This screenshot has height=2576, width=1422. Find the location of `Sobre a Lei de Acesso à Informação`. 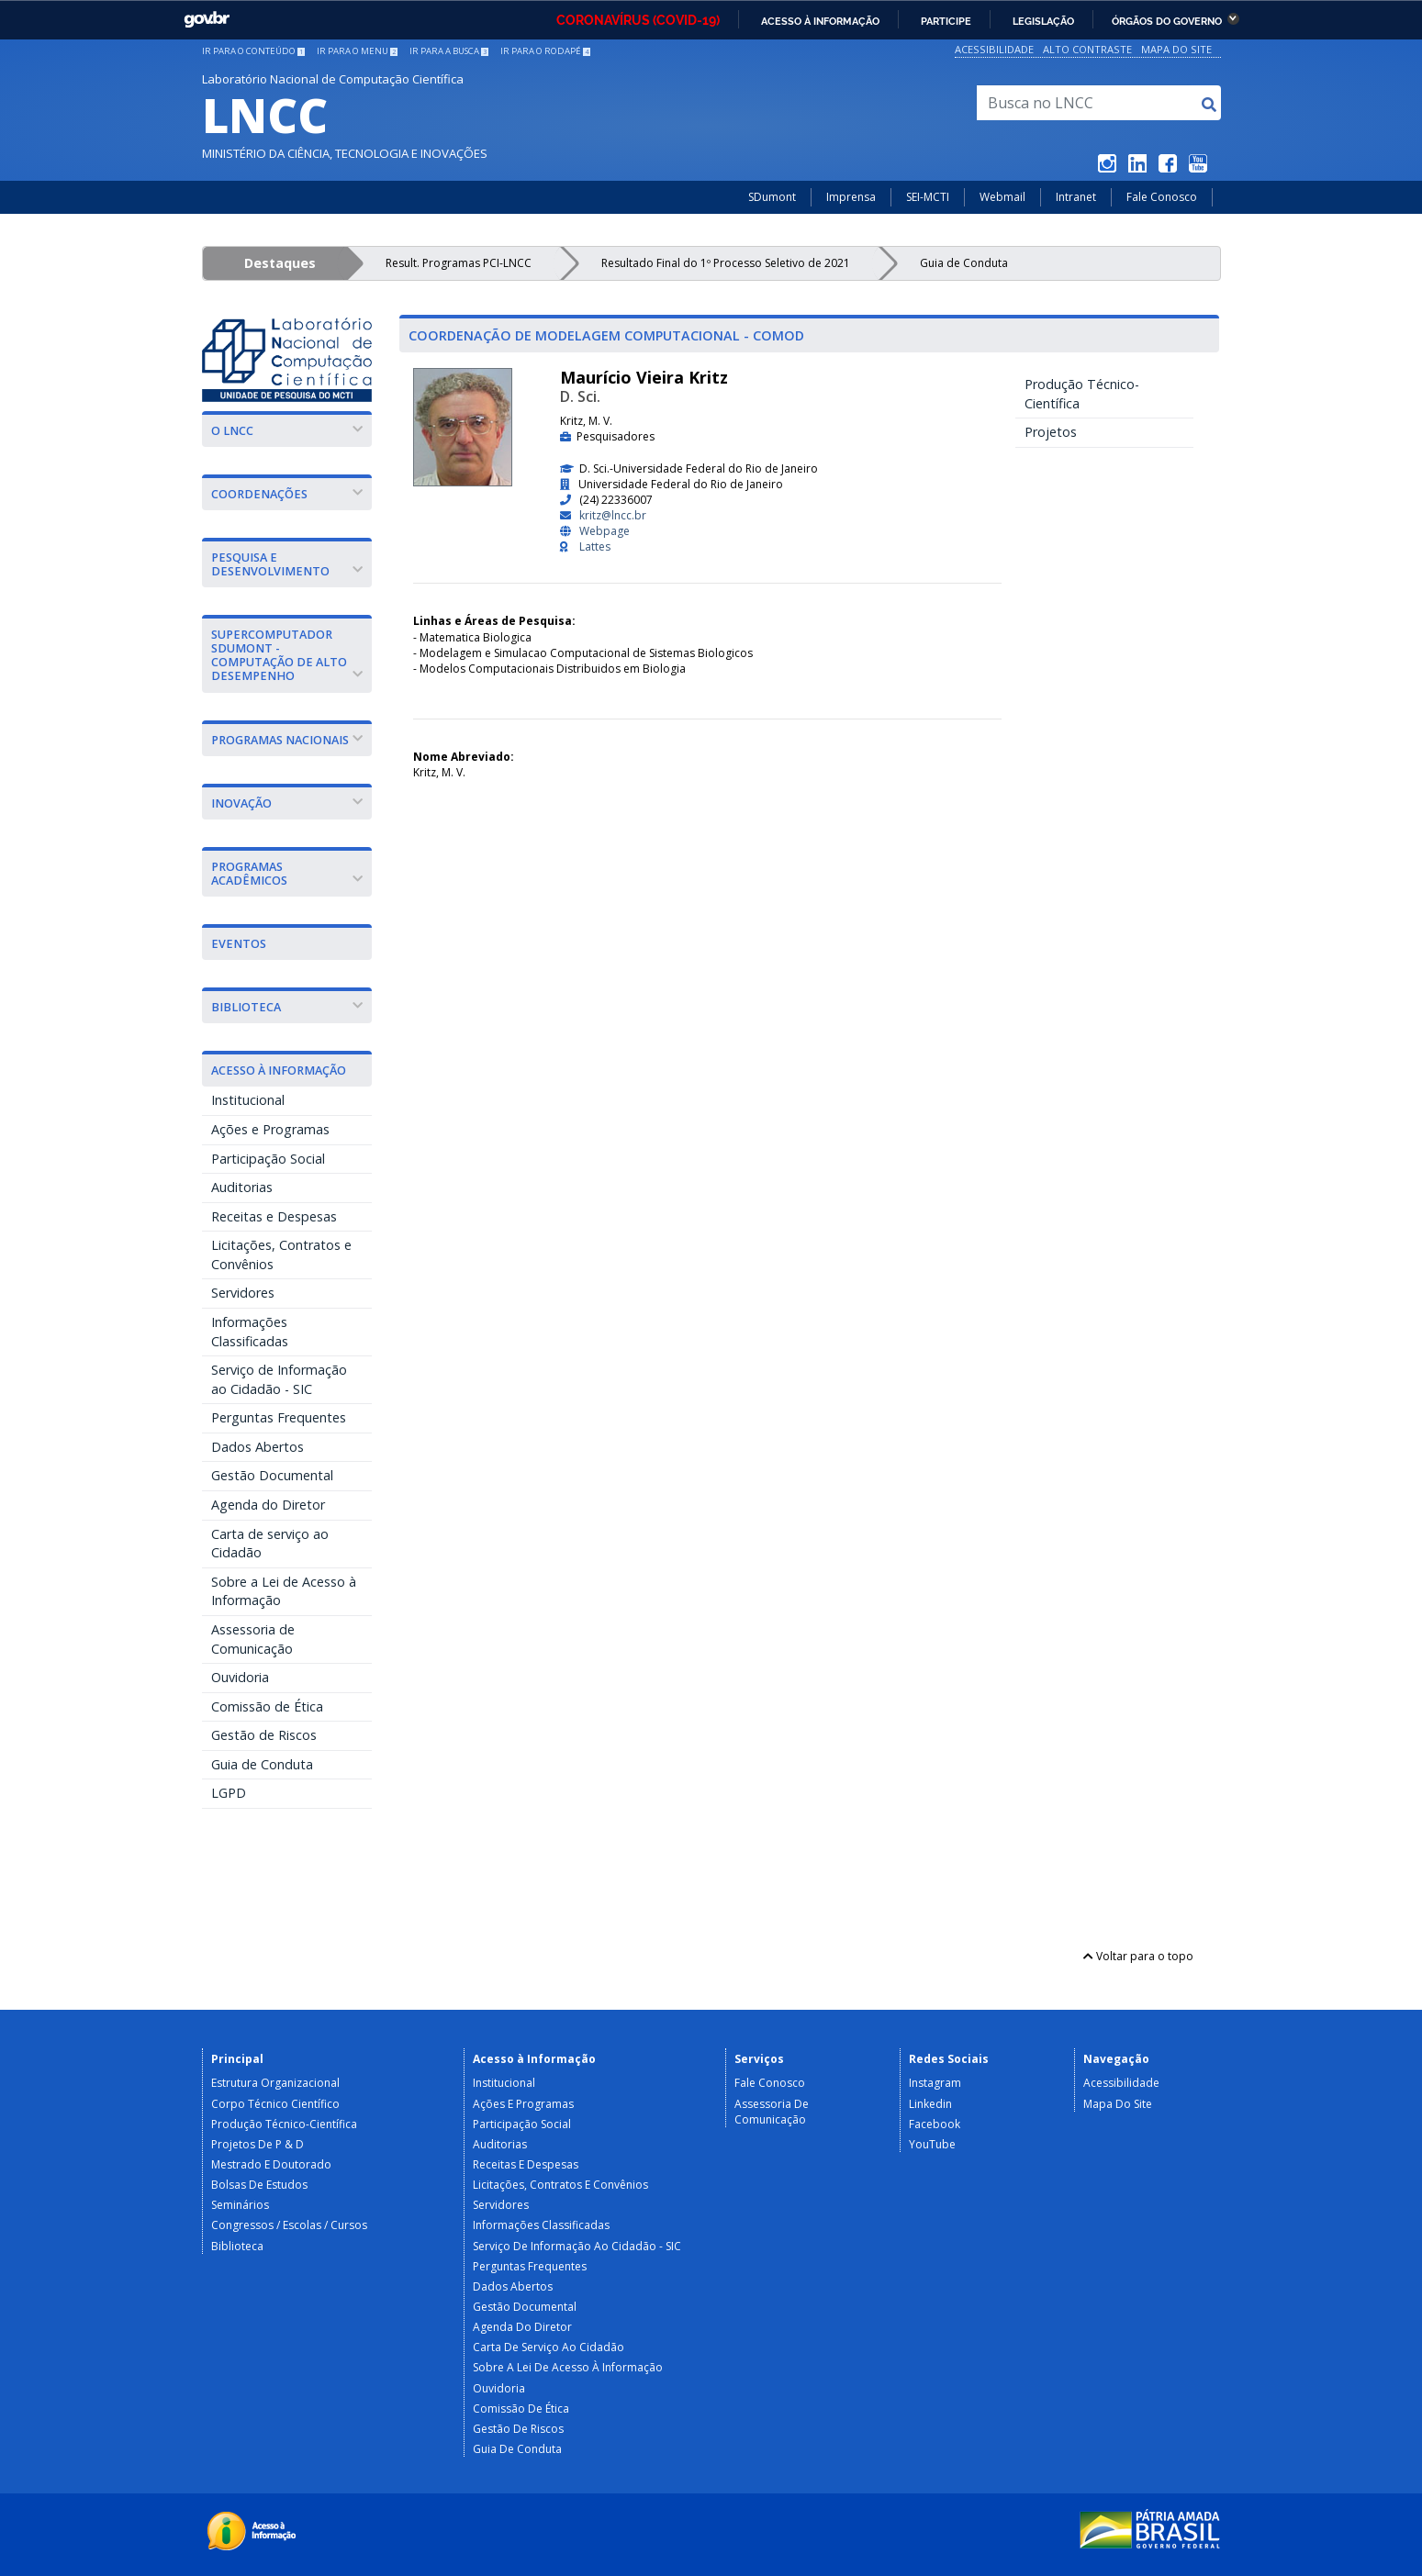

Sobre a Lei de Acesso à Informação is located at coordinates (283, 1591).